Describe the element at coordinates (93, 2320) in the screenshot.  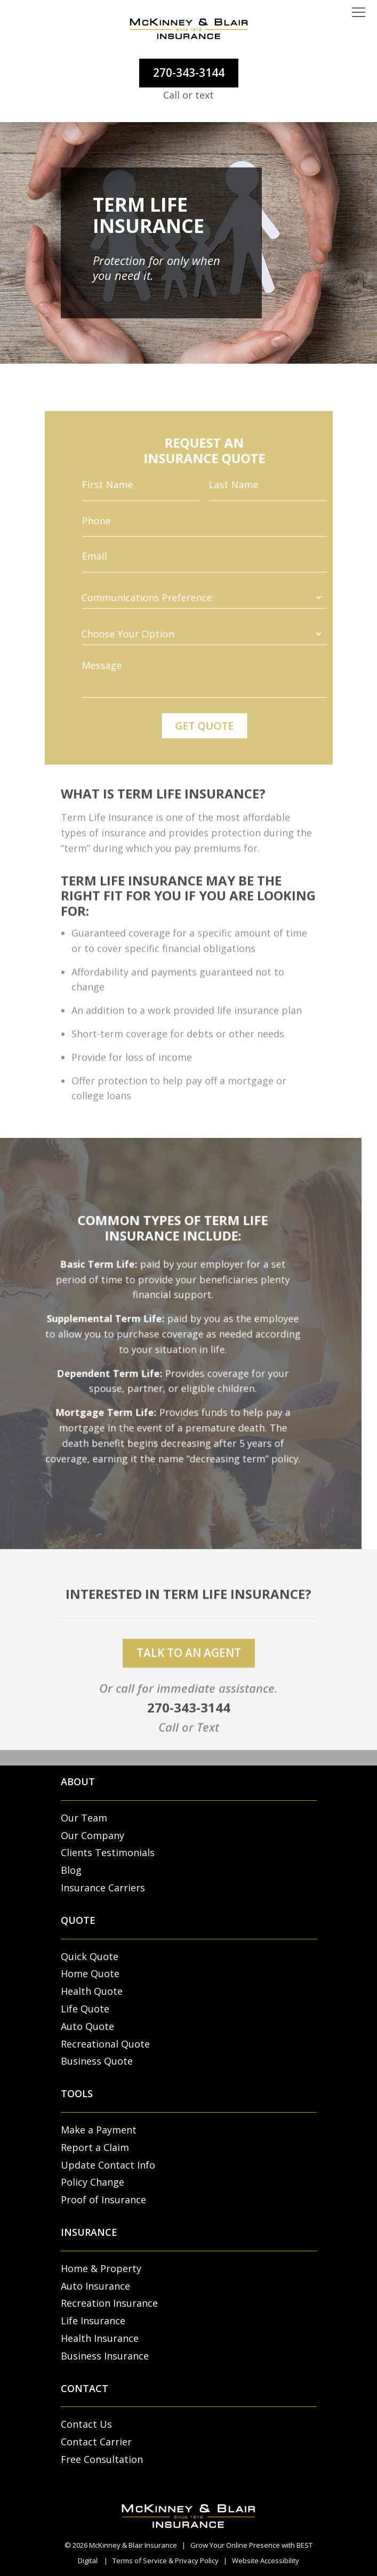
I see `Life Insurance` at that location.